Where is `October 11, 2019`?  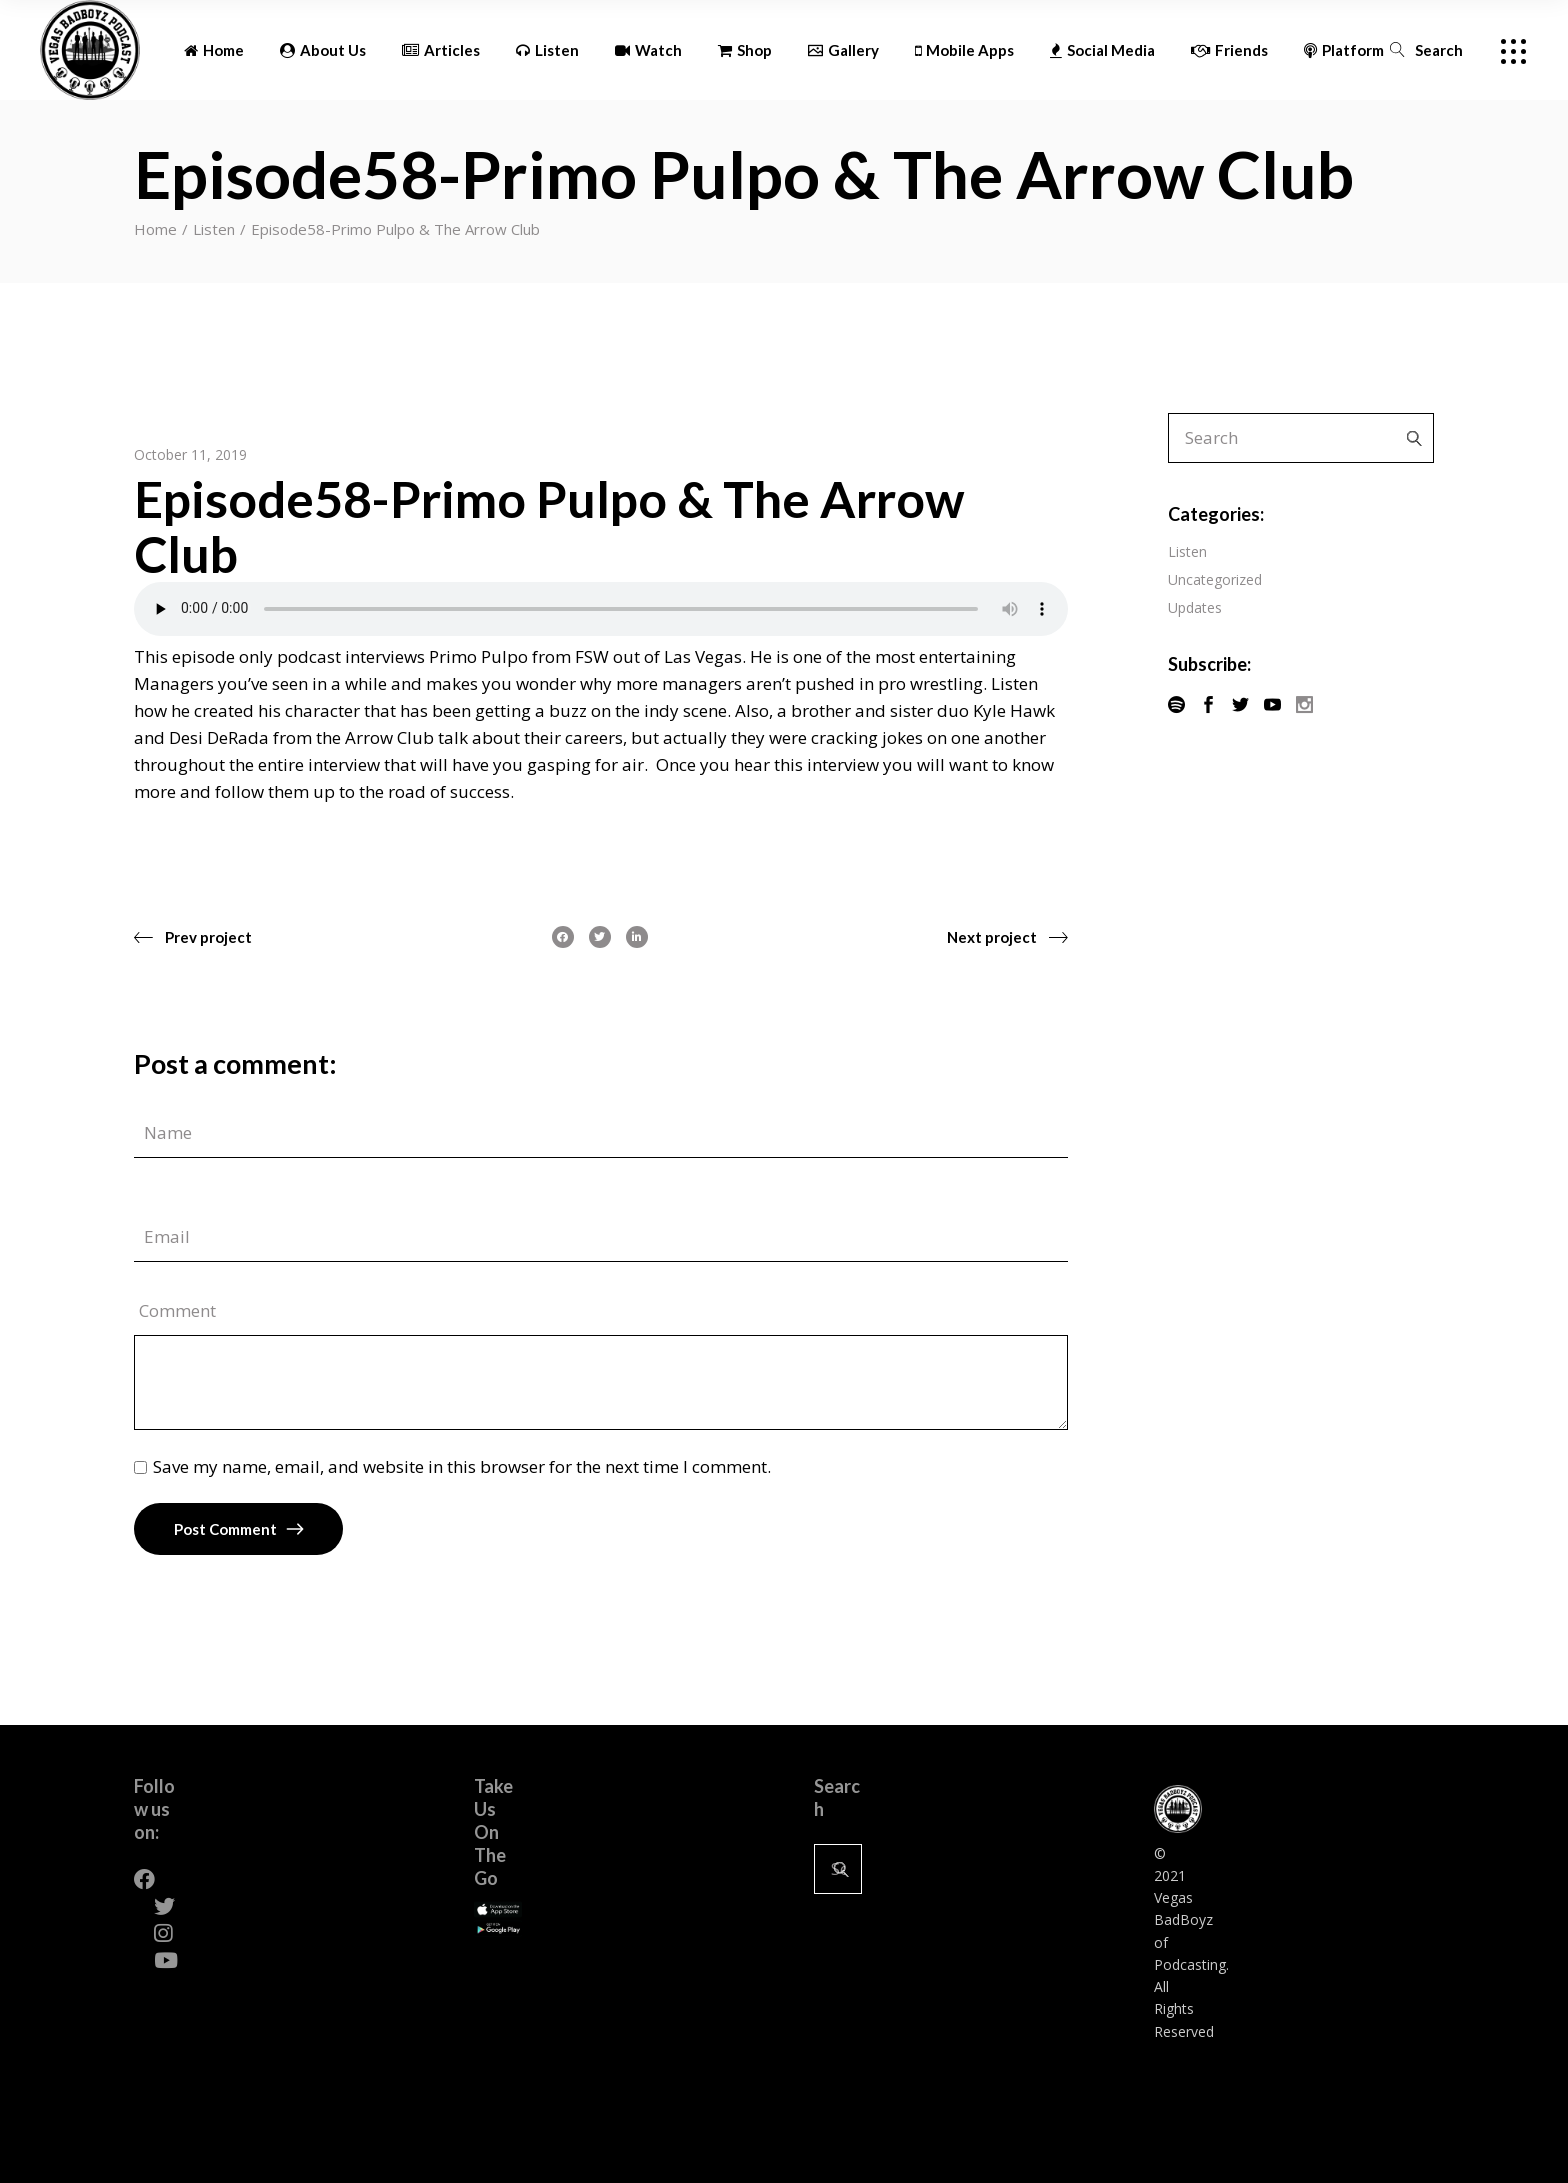 October 11, 2019 is located at coordinates (190, 454).